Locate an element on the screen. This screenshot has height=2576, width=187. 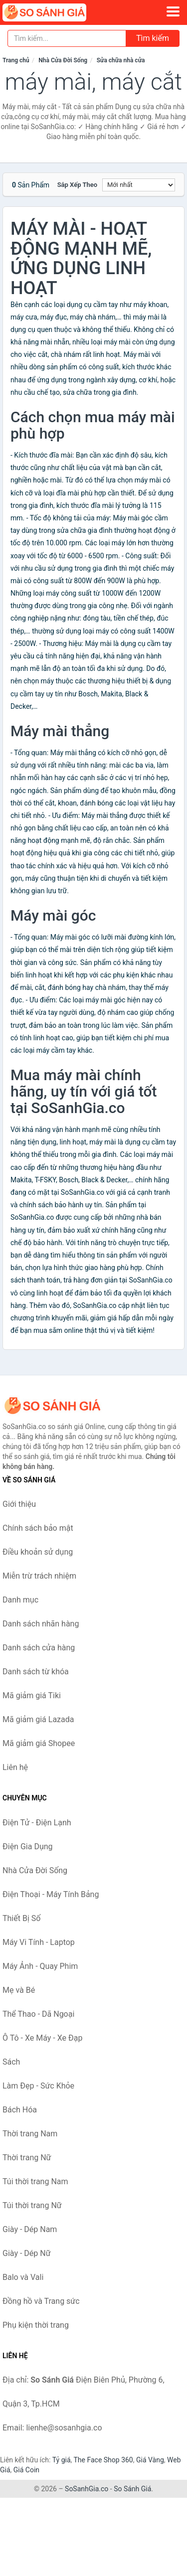
Sửa chữa nhà cửa is located at coordinates (121, 60).